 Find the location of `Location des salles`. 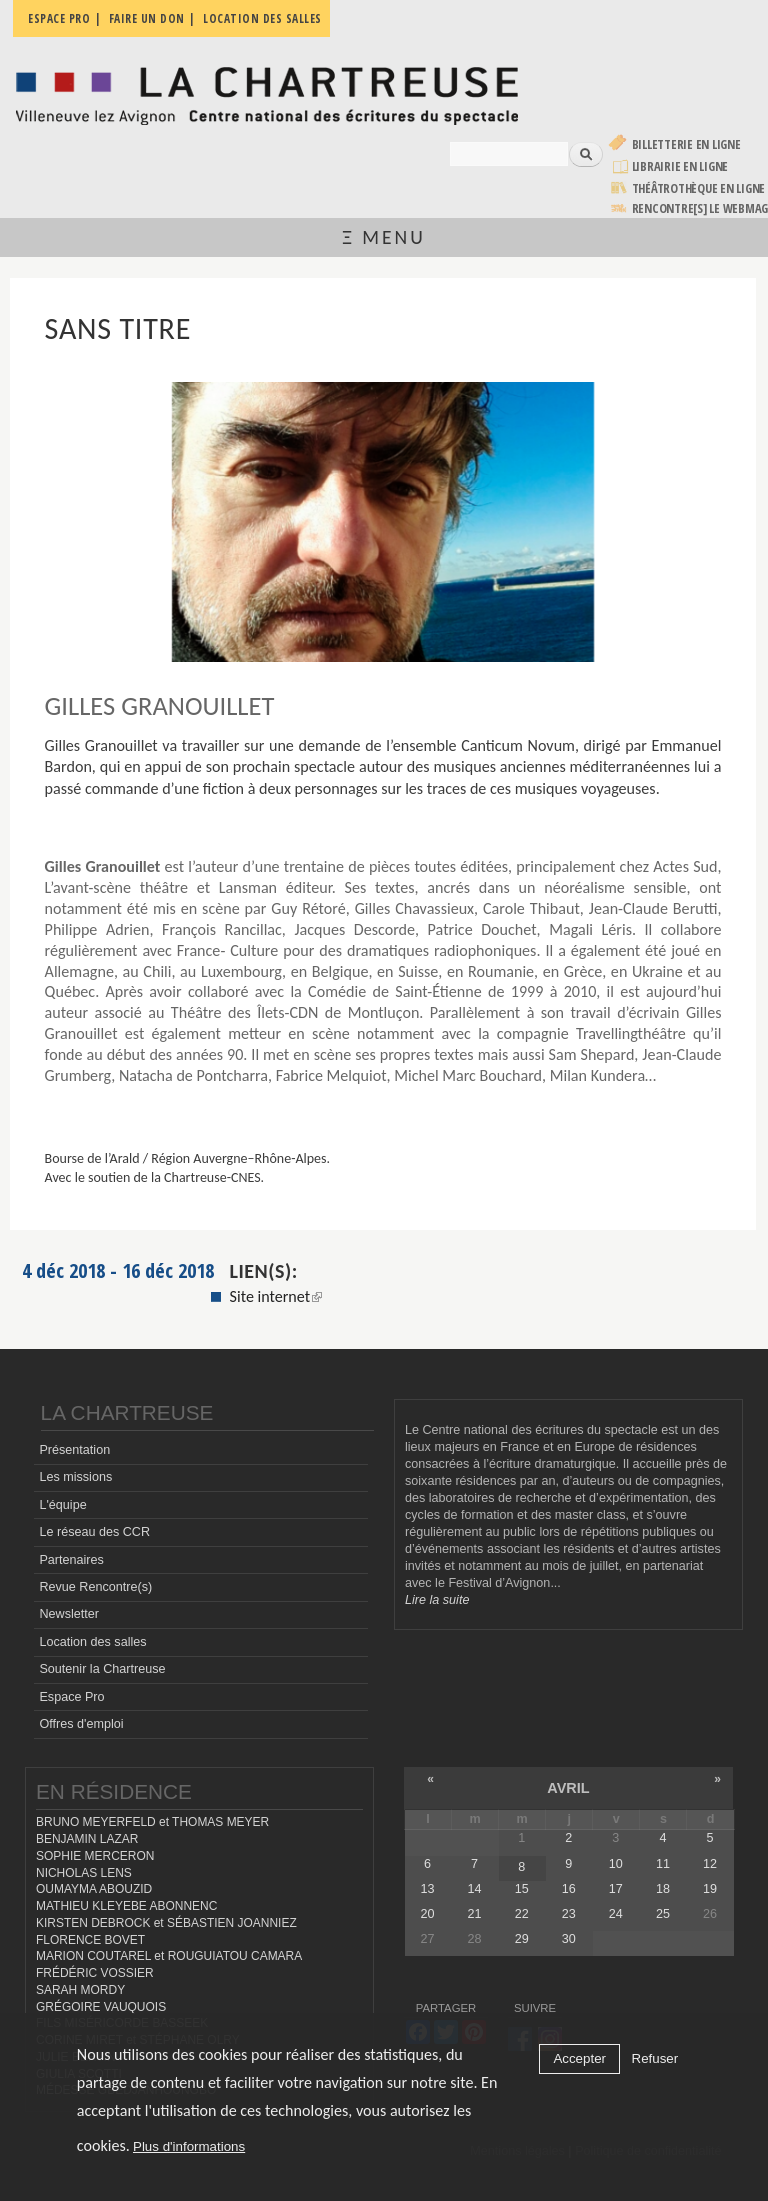

Location des salles is located at coordinates (92, 1642).